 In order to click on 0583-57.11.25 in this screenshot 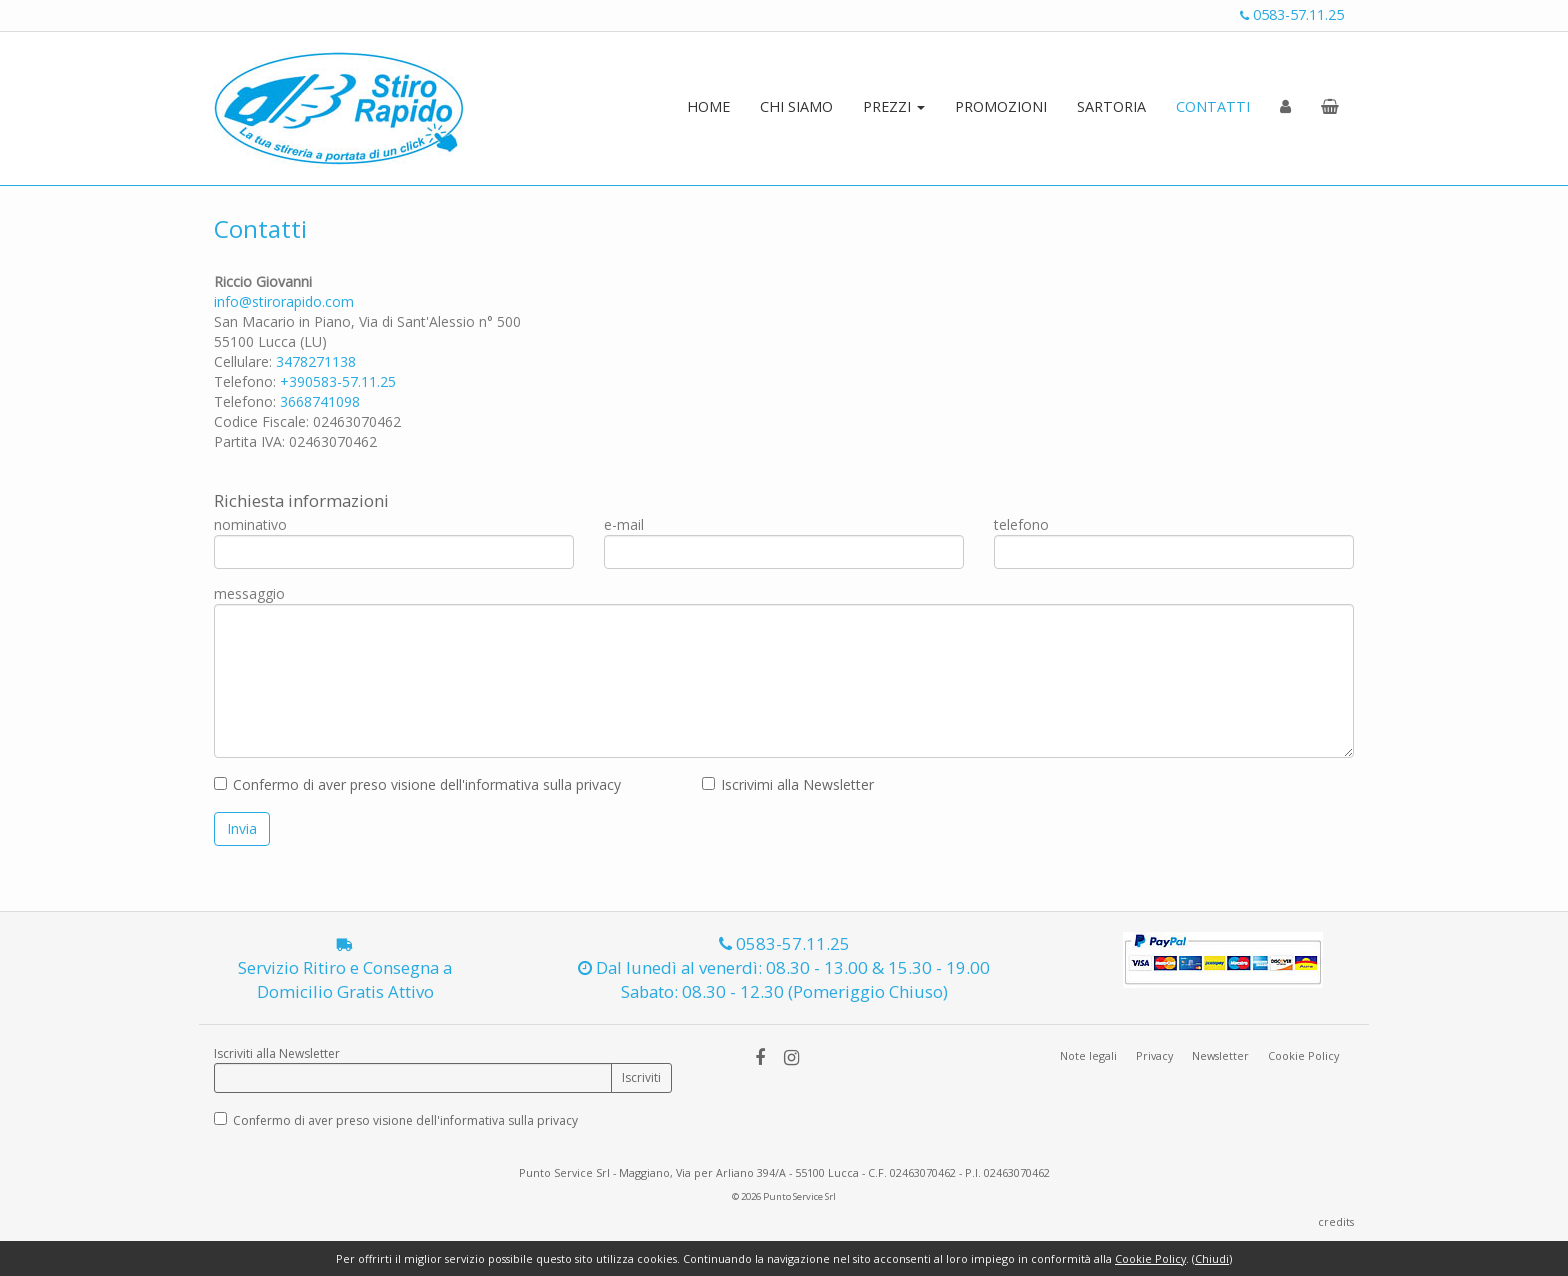, I will do `click(1292, 14)`.